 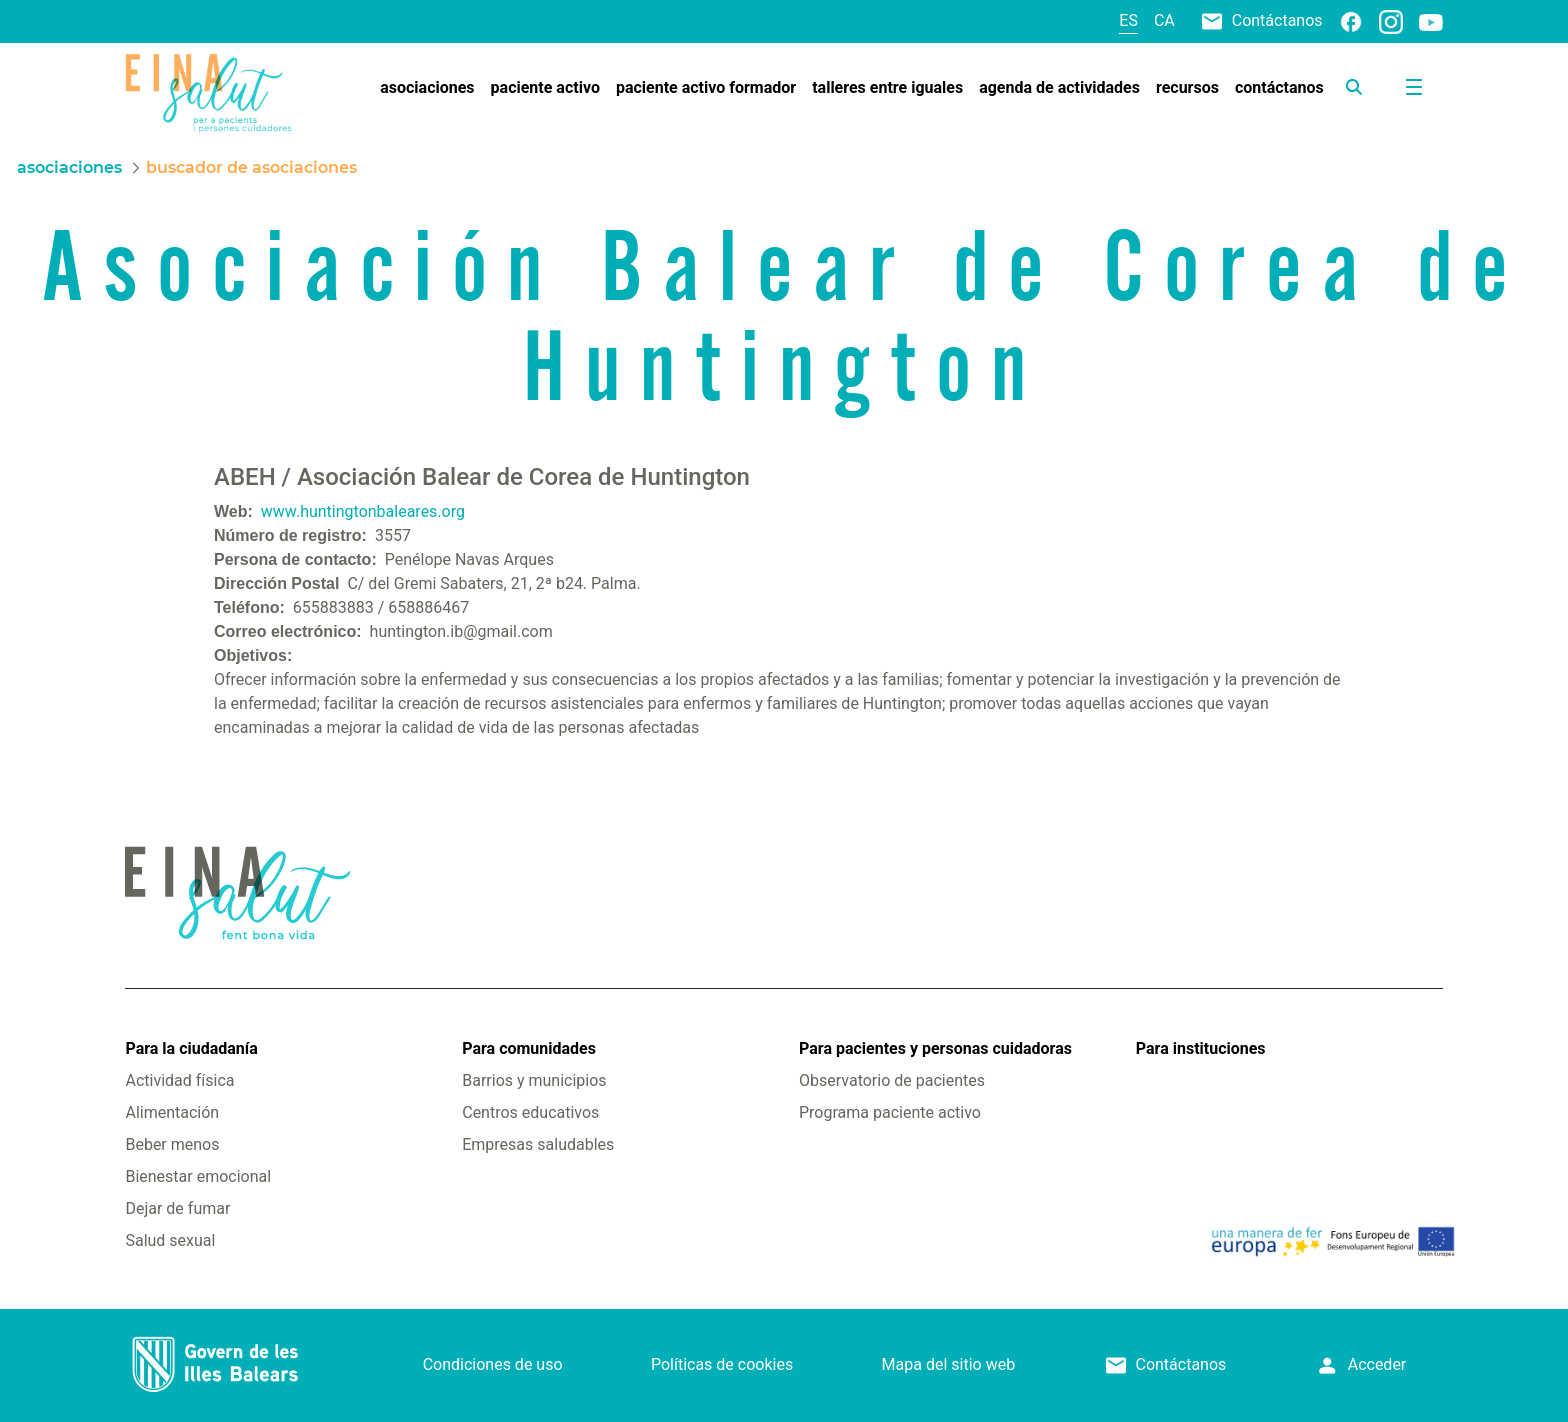 I want to click on Actividad física, so click(x=179, y=1080).